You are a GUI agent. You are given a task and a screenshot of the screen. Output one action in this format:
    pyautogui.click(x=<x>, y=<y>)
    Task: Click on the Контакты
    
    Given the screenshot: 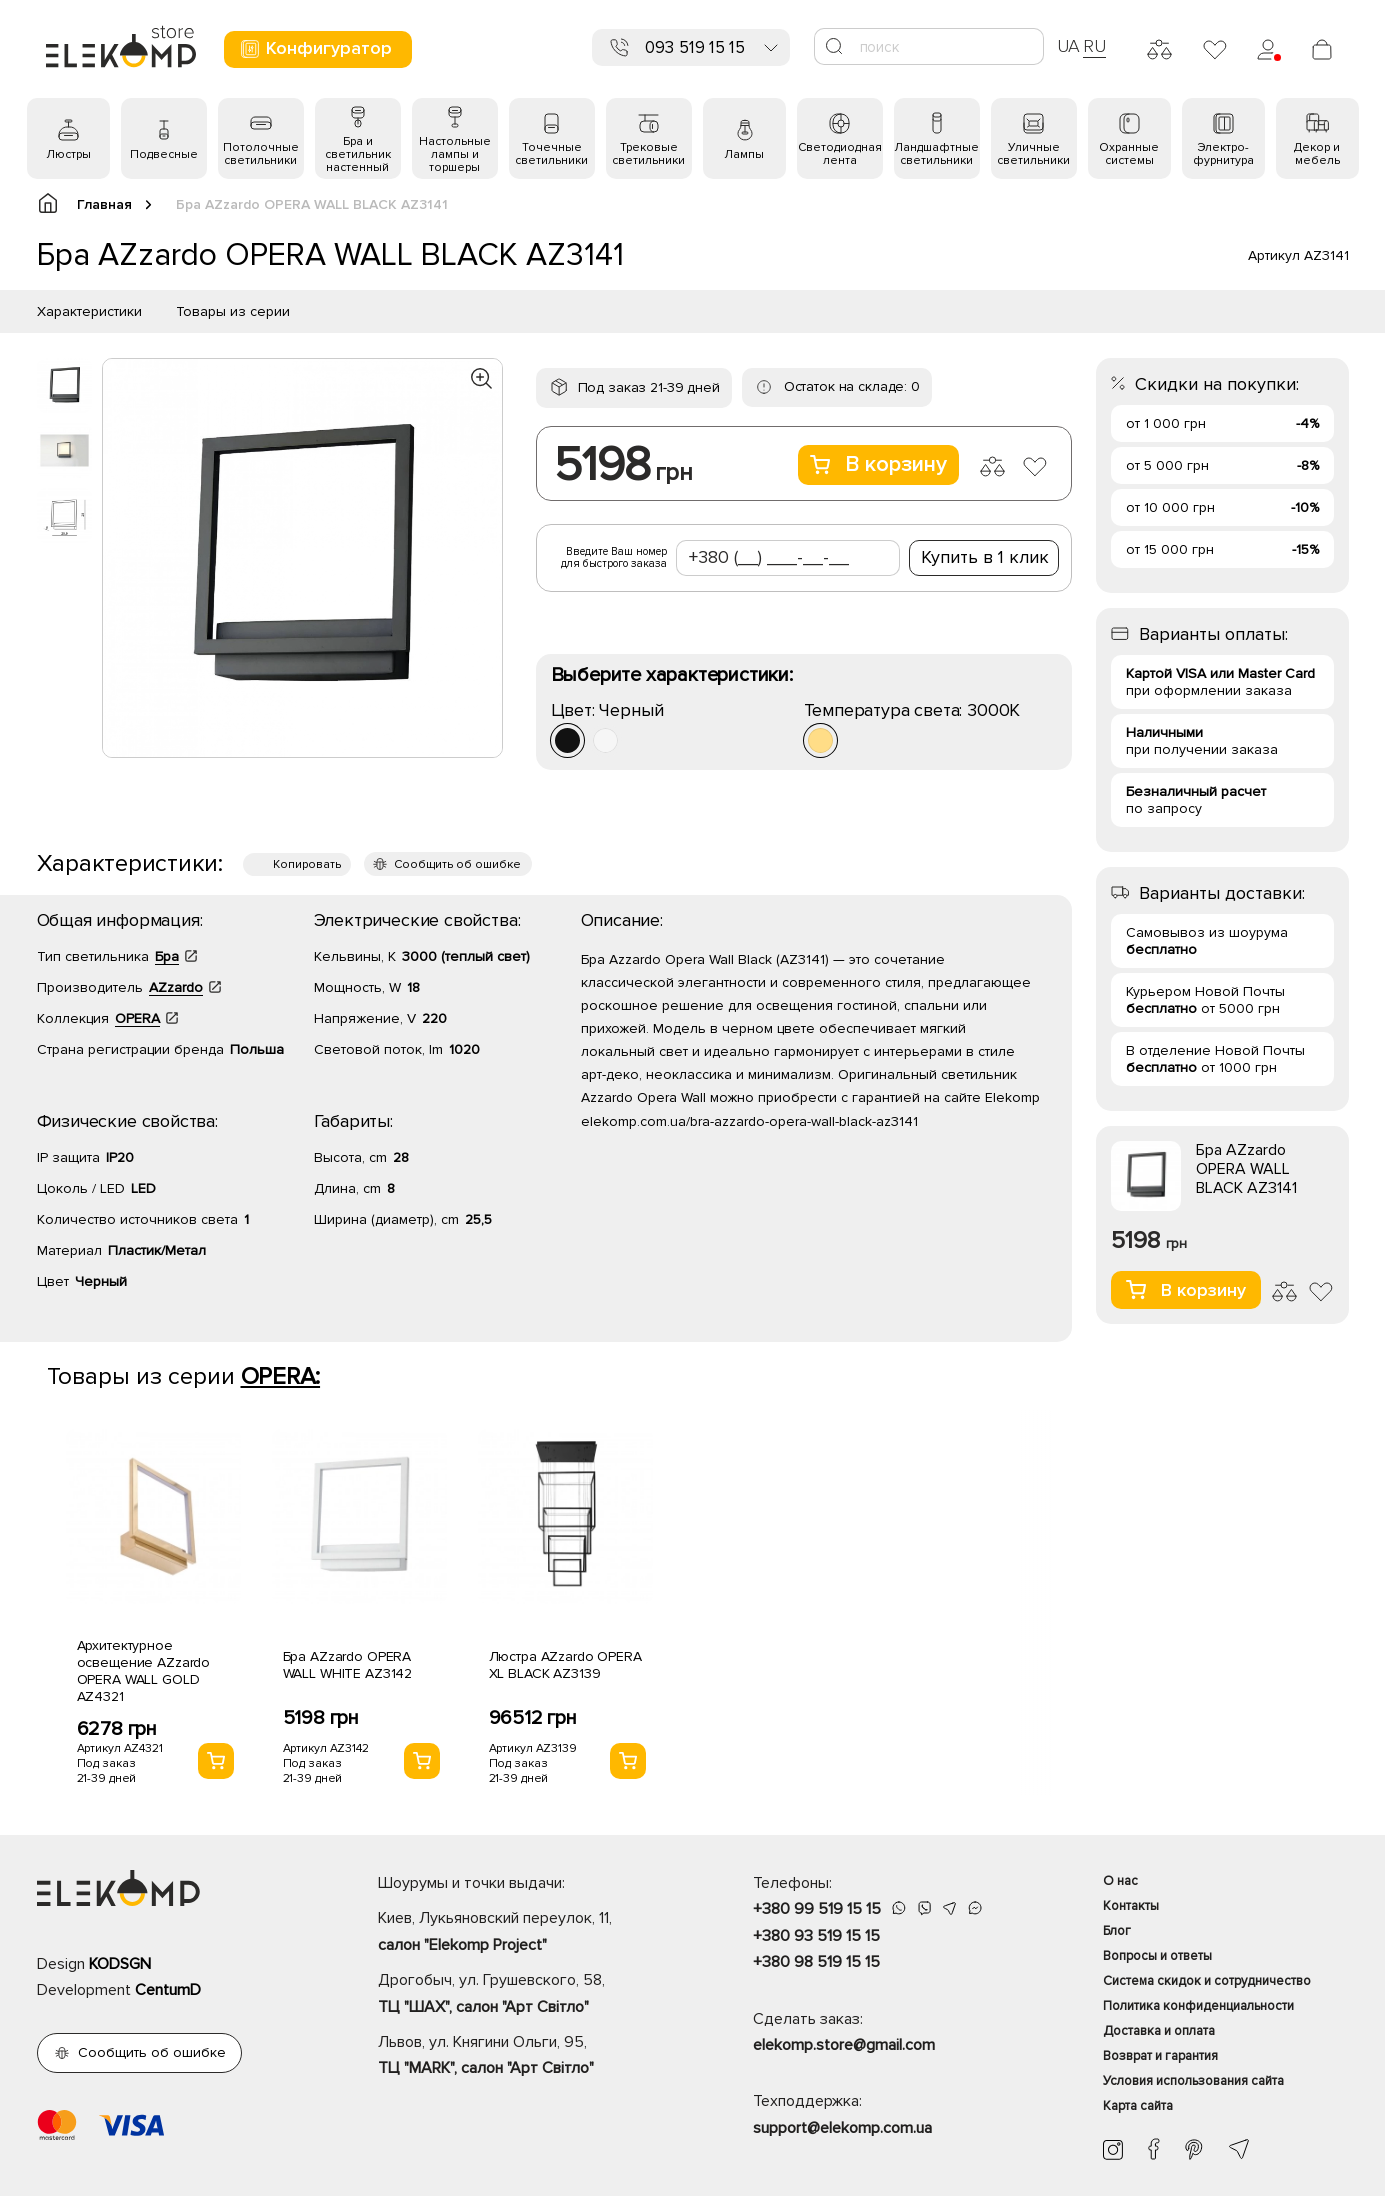 What is the action you would take?
    pyautogui.click(x=1131, y=1906)
    